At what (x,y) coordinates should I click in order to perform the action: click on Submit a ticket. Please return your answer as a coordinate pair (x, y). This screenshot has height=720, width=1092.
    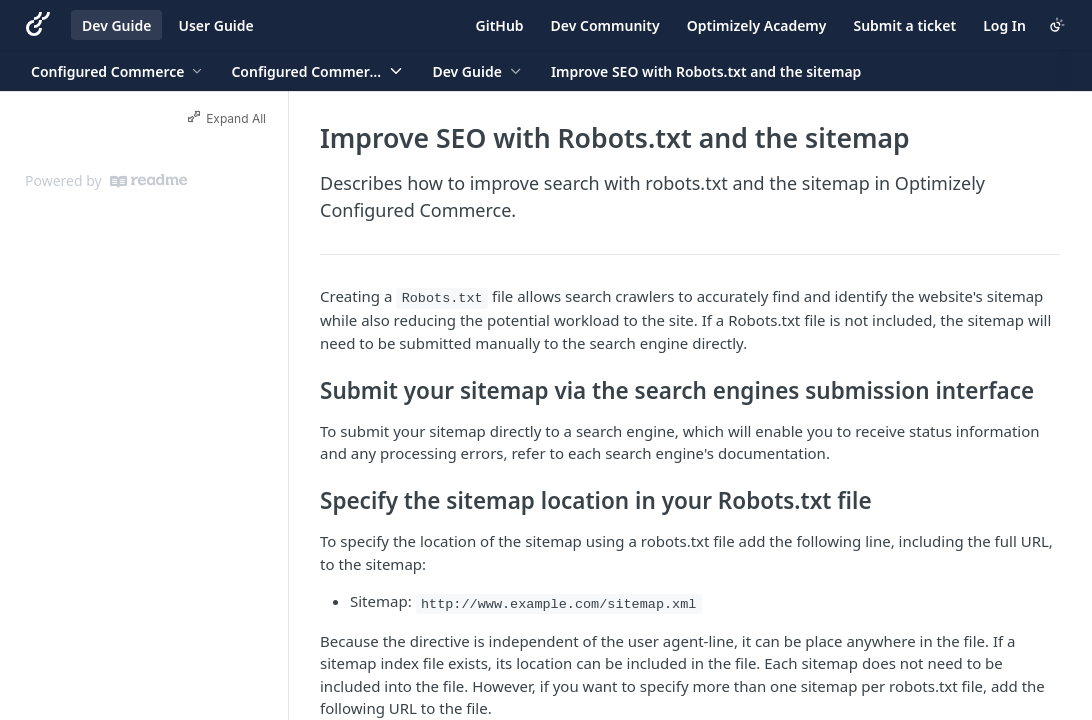
    Looking at the image, I should click on (904, 25).